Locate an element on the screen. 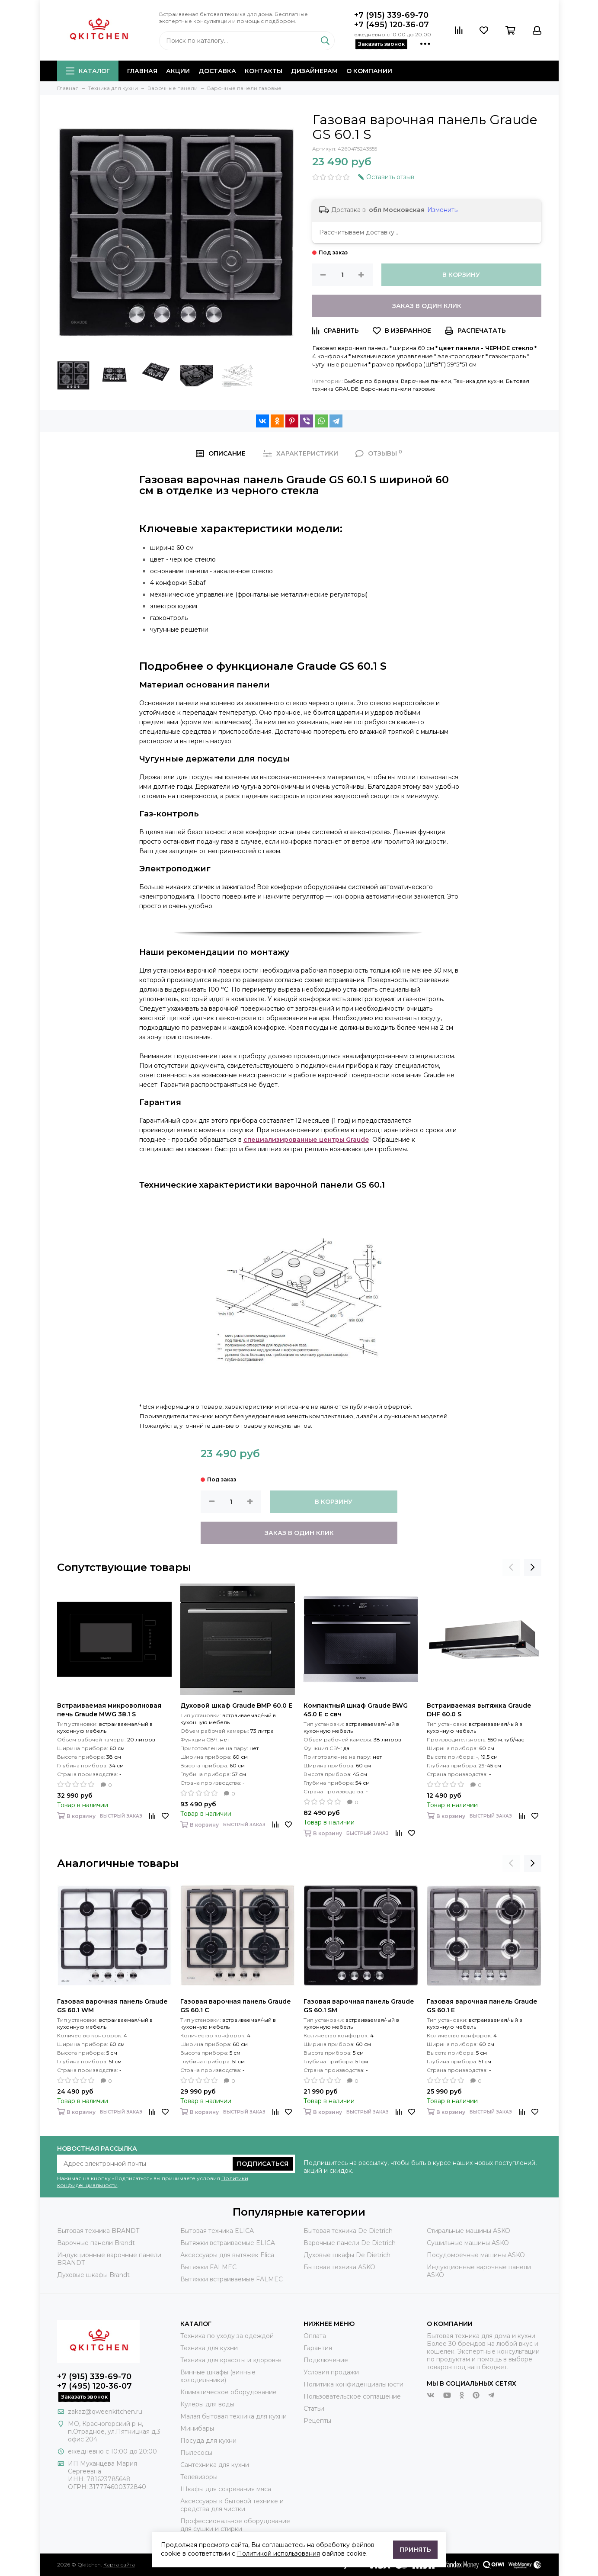 The image size is (598, 2576). Варочные панели газовые is located at coordinates (398, 388).